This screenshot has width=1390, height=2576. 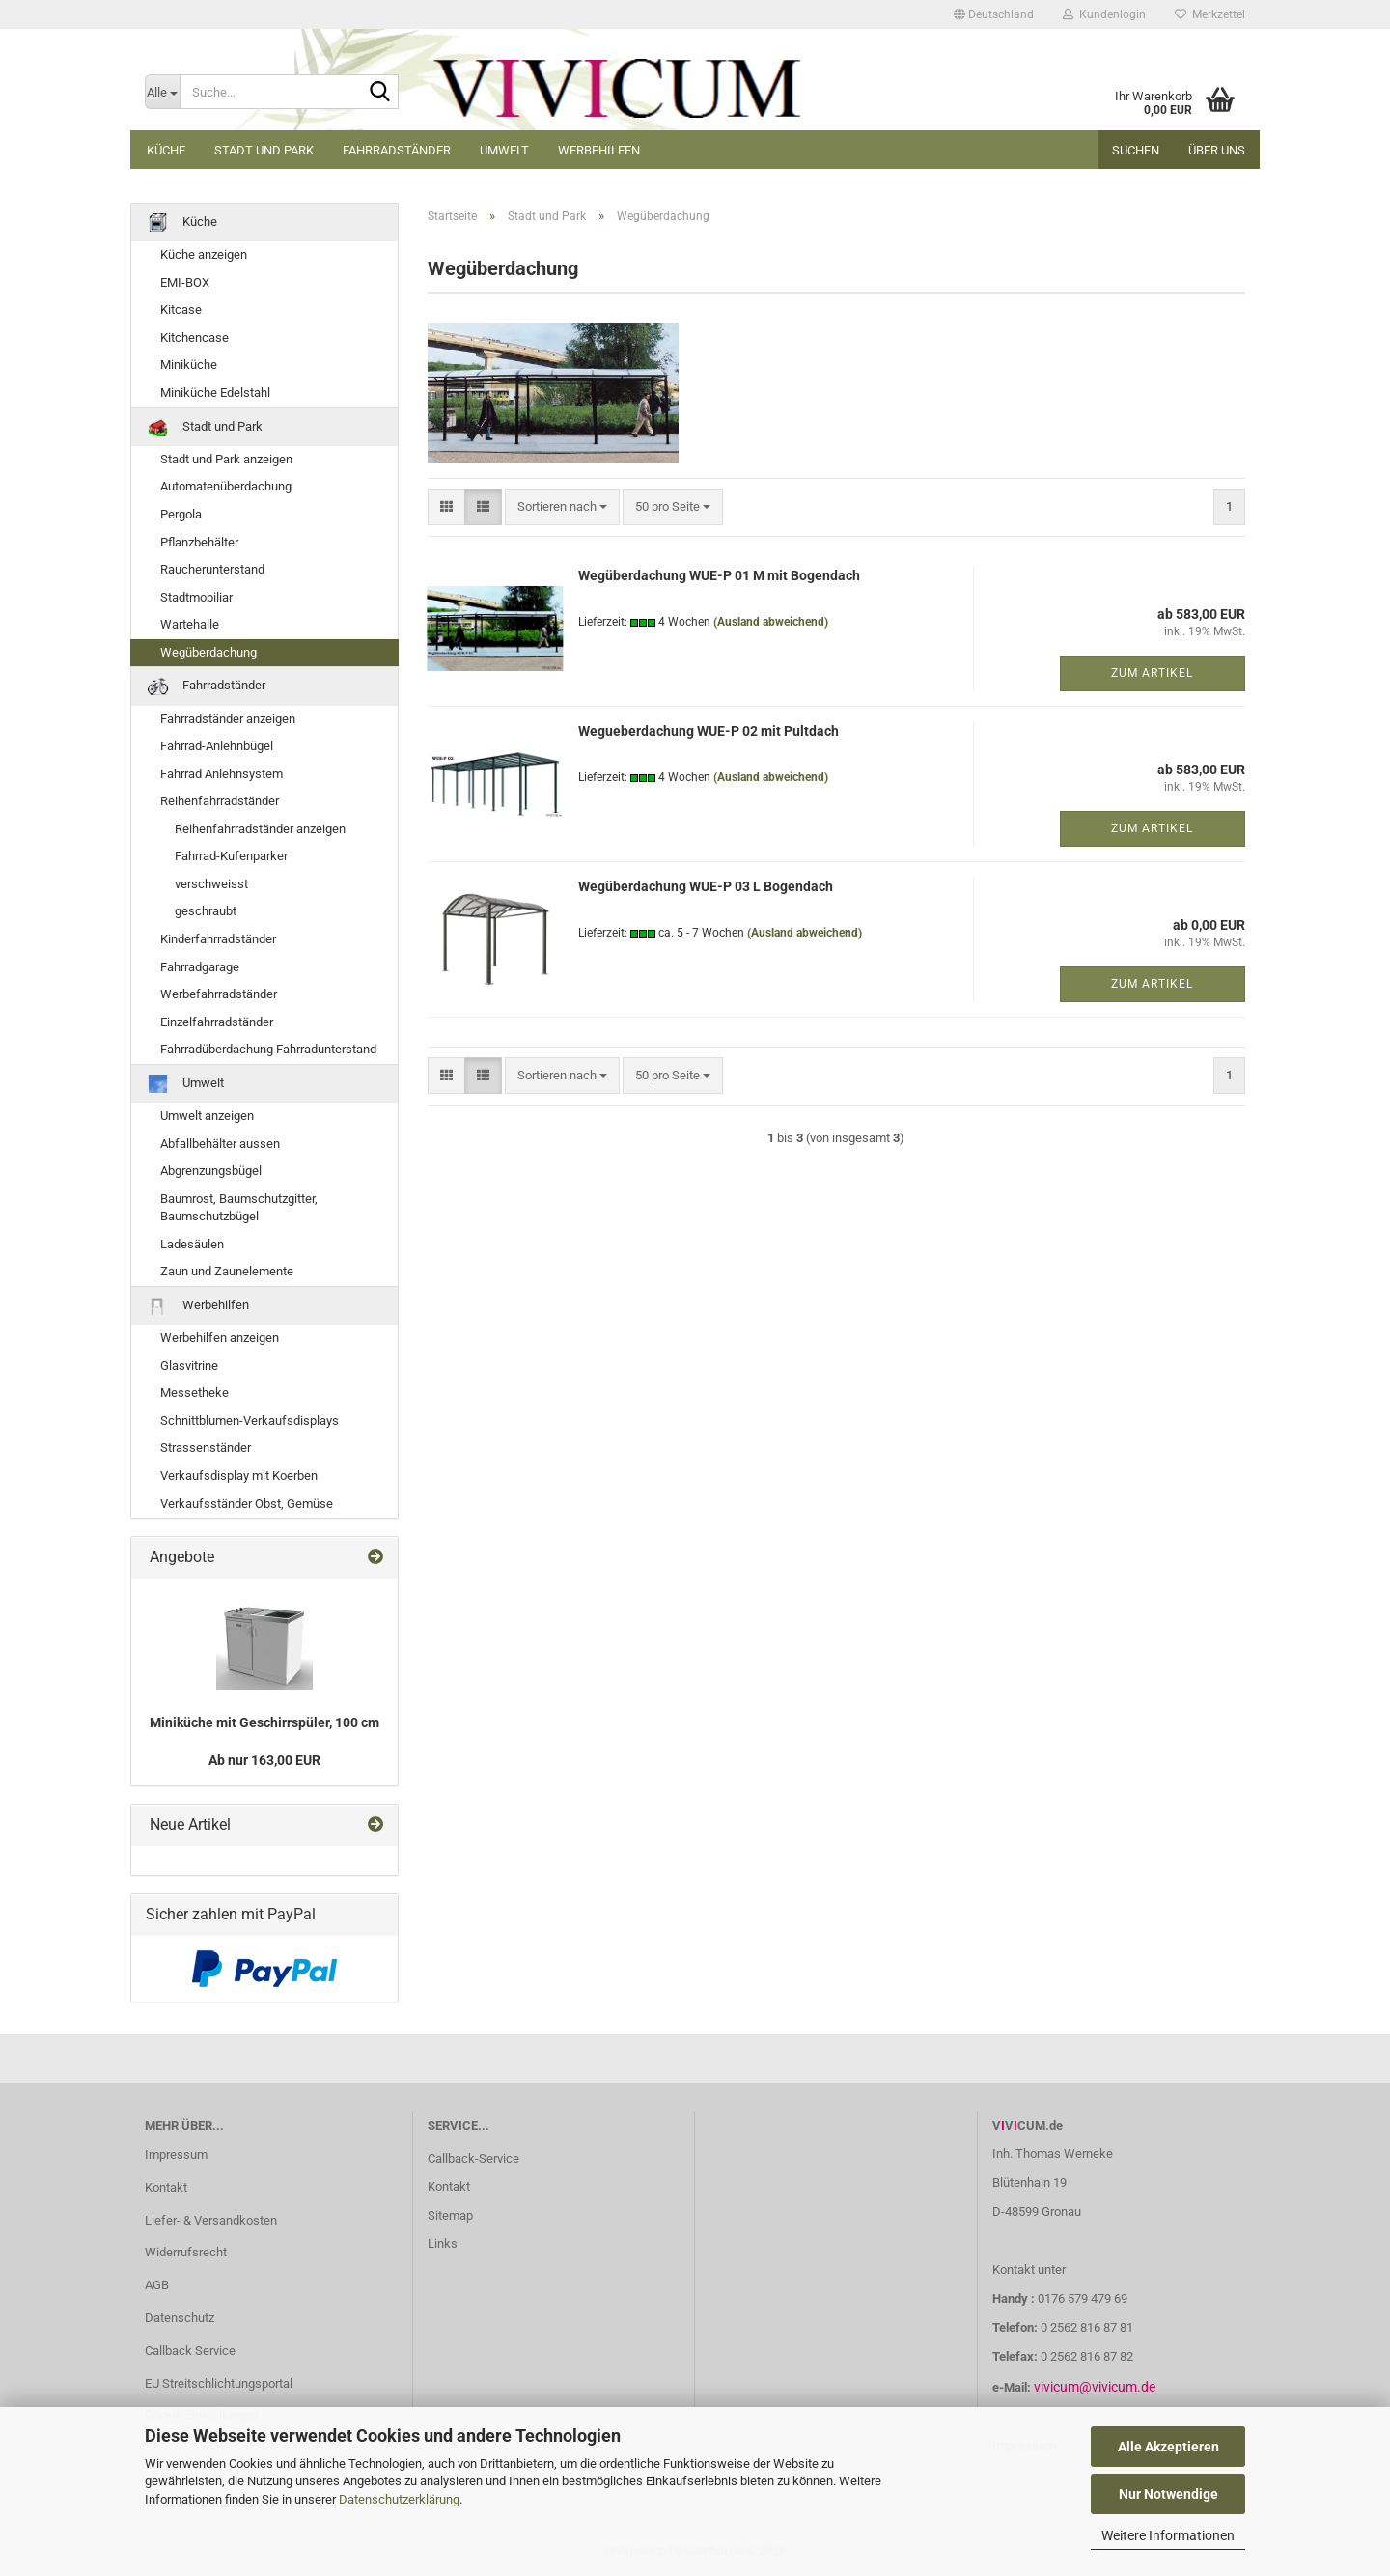 I want to click on Datenschutz, so click(x=179, y=2317).